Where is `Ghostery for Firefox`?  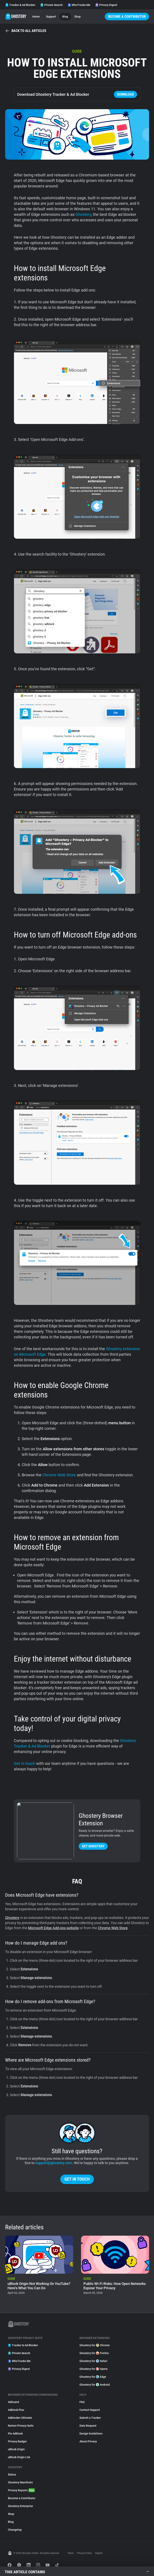
Ghostery for Firefox is located at coordinates (94, 2353).